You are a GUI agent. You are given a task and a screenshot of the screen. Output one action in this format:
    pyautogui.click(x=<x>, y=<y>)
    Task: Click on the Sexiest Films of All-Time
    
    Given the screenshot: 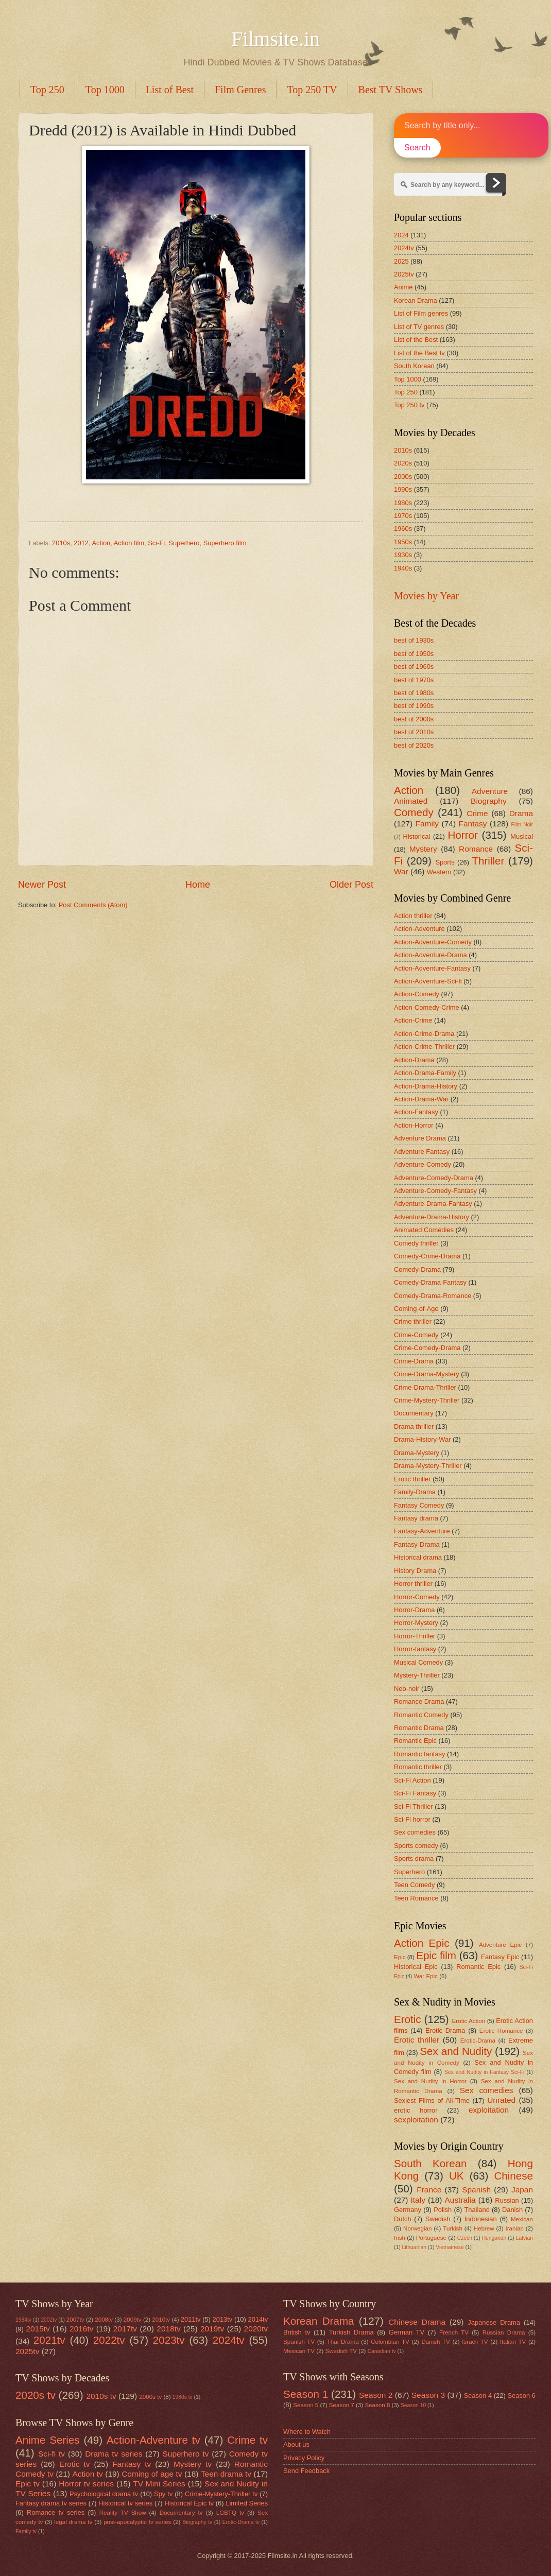 What is the action you would take?
    pyautogui.click(x=432, y=2100)
    